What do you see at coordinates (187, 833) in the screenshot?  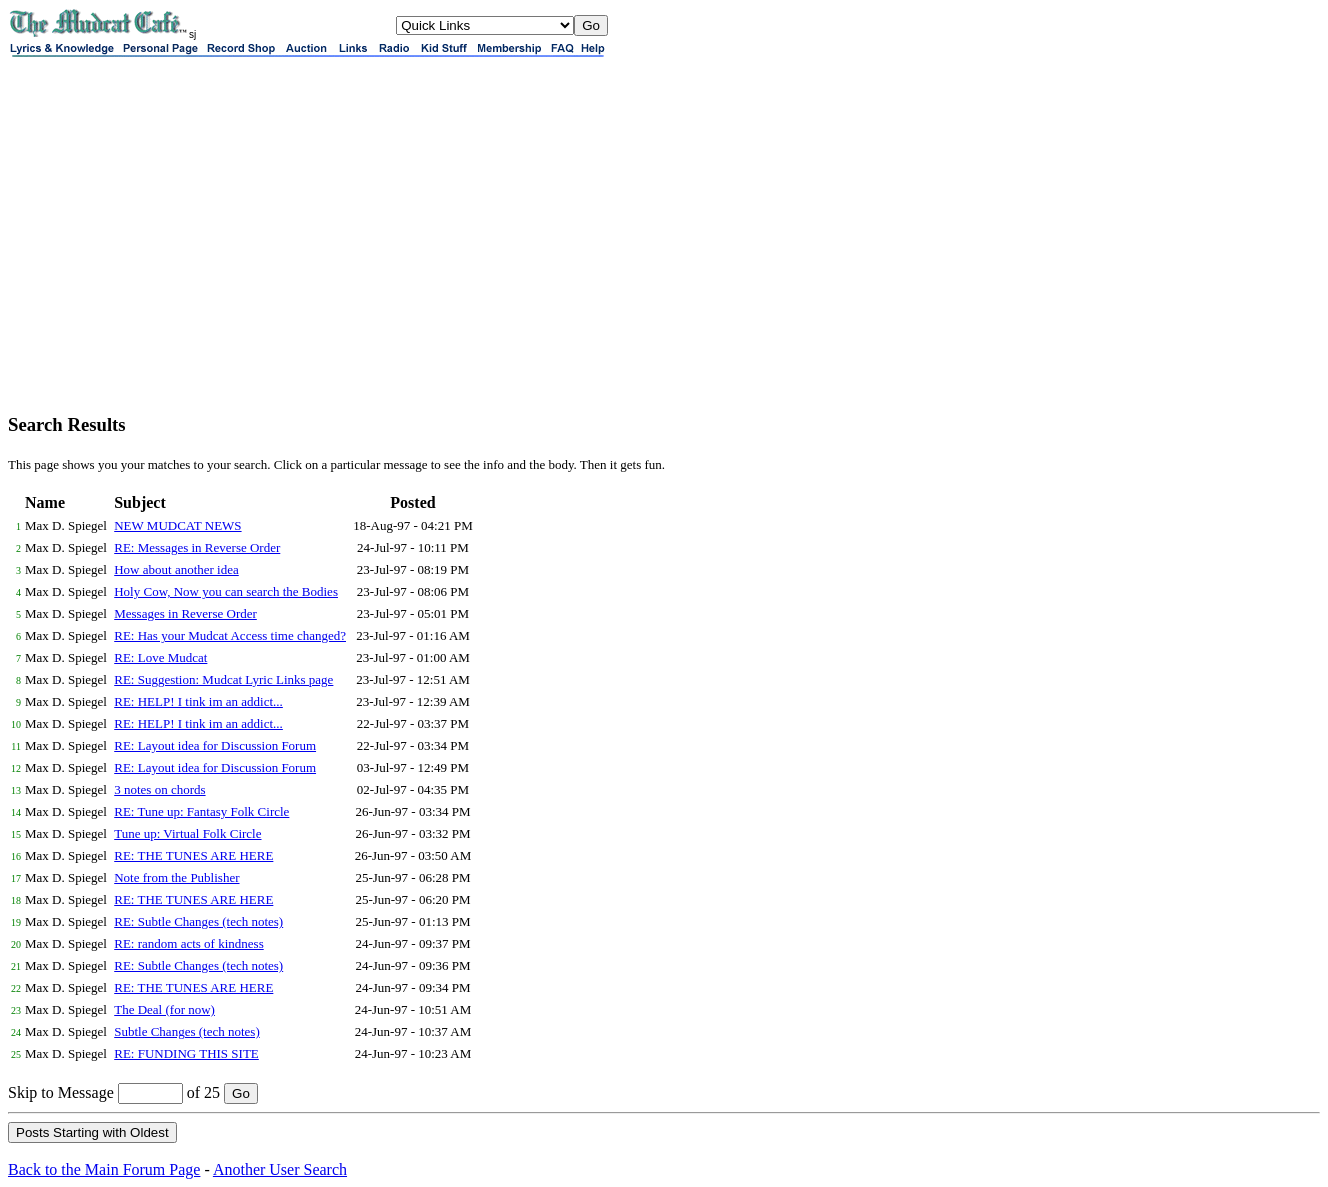 I see `Tune up: Virtual Folk Circle` at bounding box center [187, 833].